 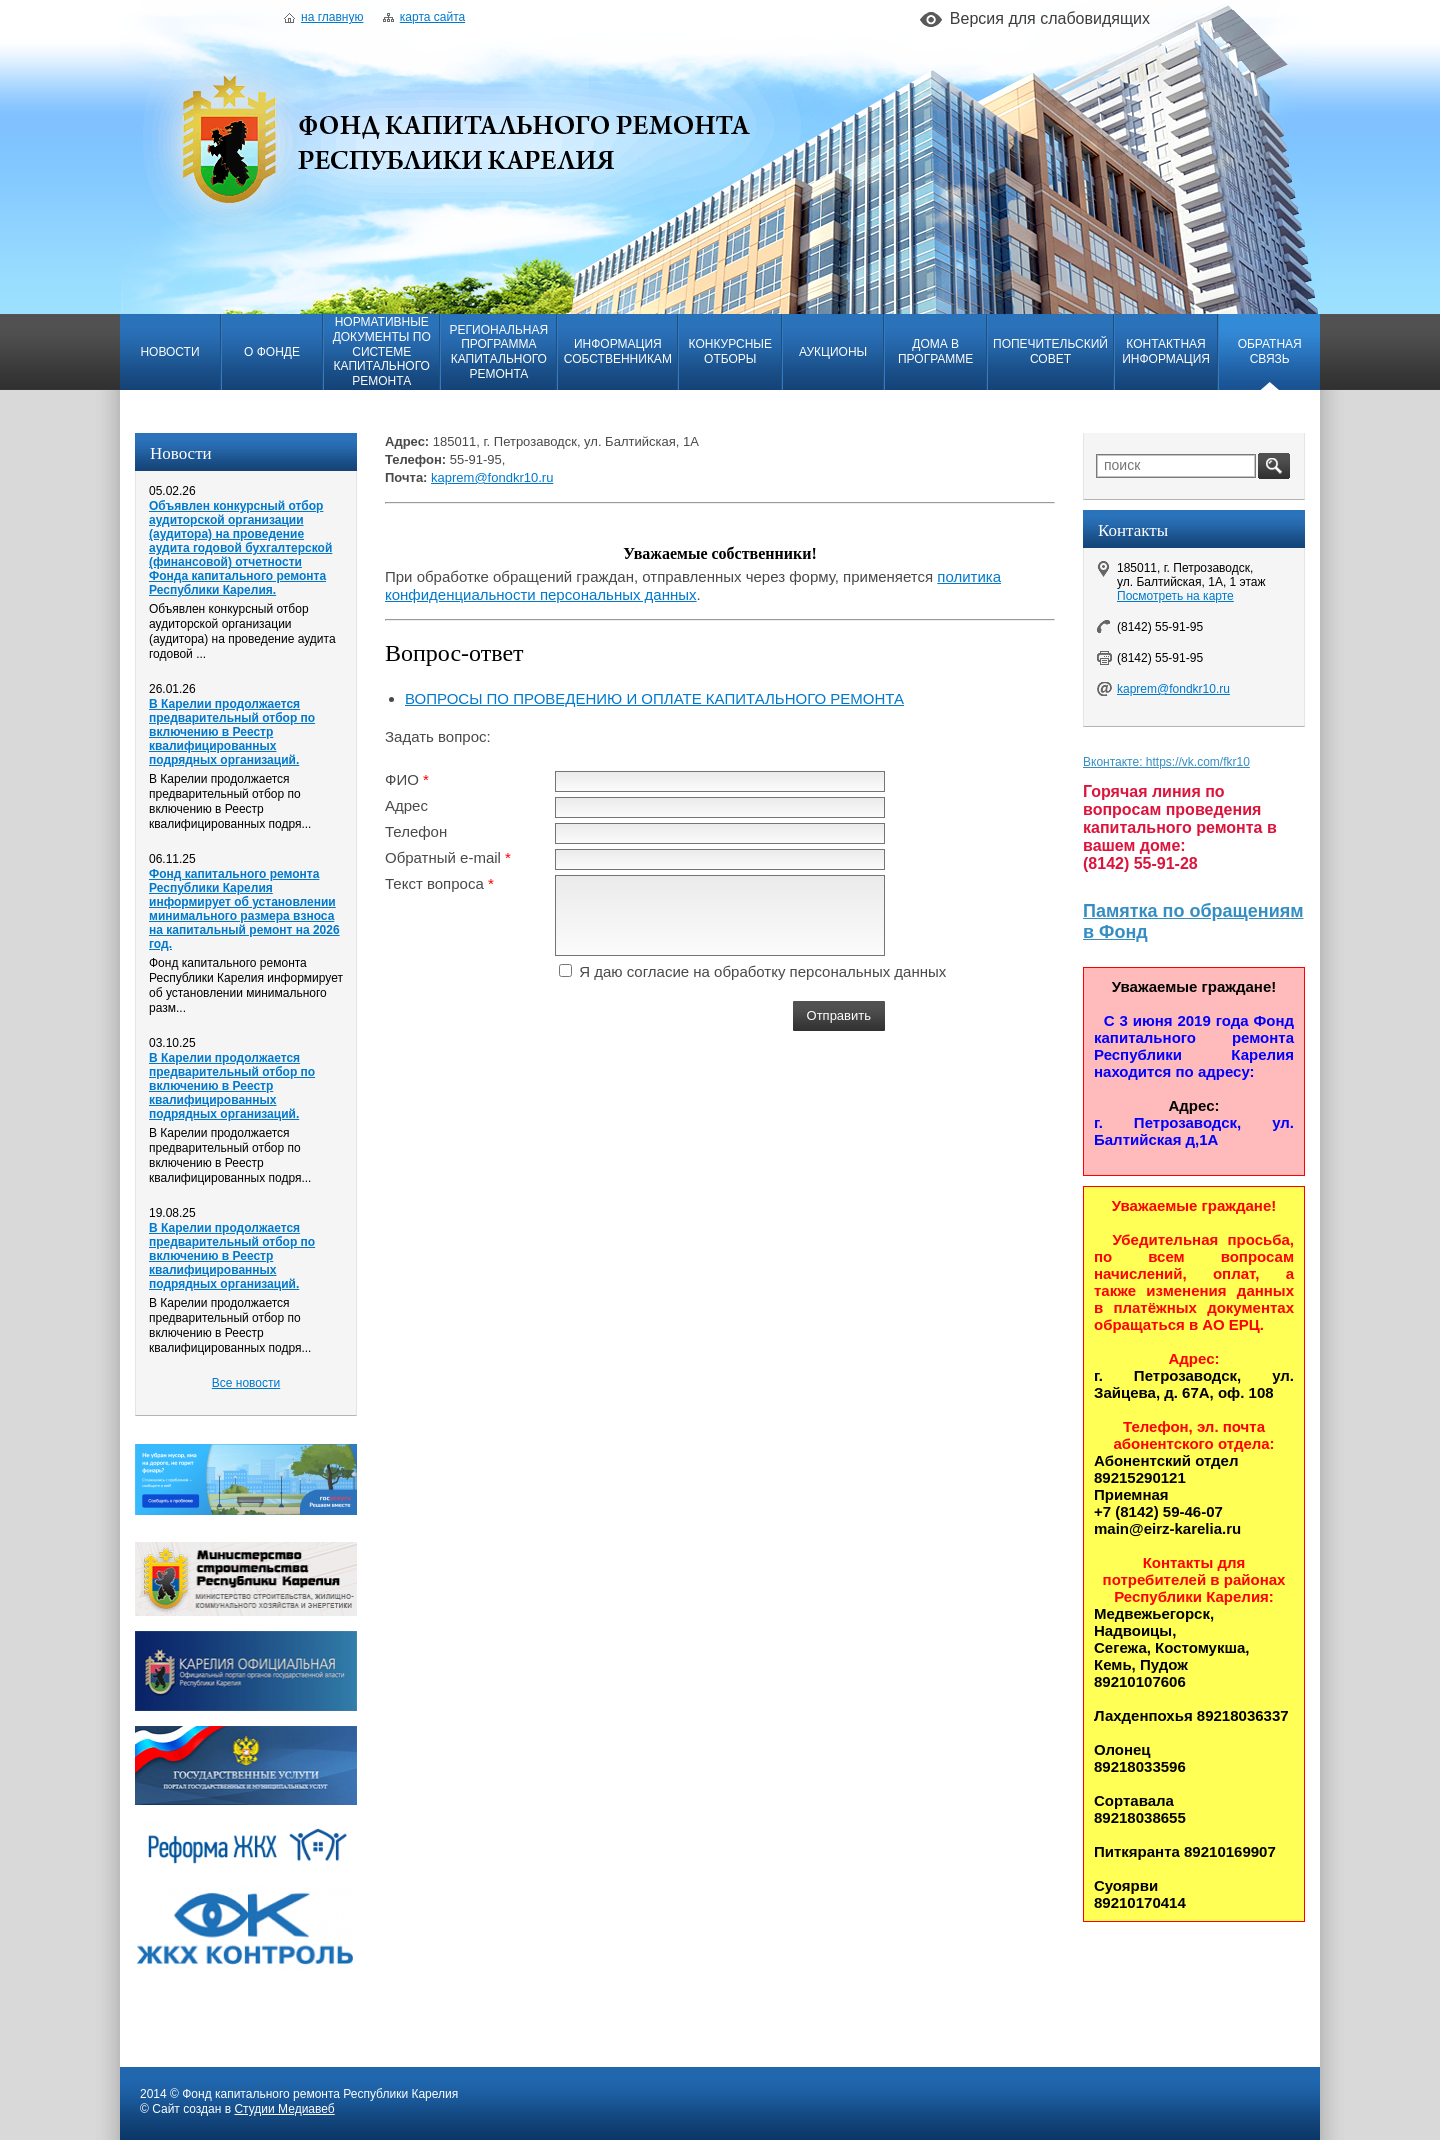 What do you see at coordinates (443, 857) in the screenshot?
I see `Обратный e-mail` at bounding box center [443, 857].